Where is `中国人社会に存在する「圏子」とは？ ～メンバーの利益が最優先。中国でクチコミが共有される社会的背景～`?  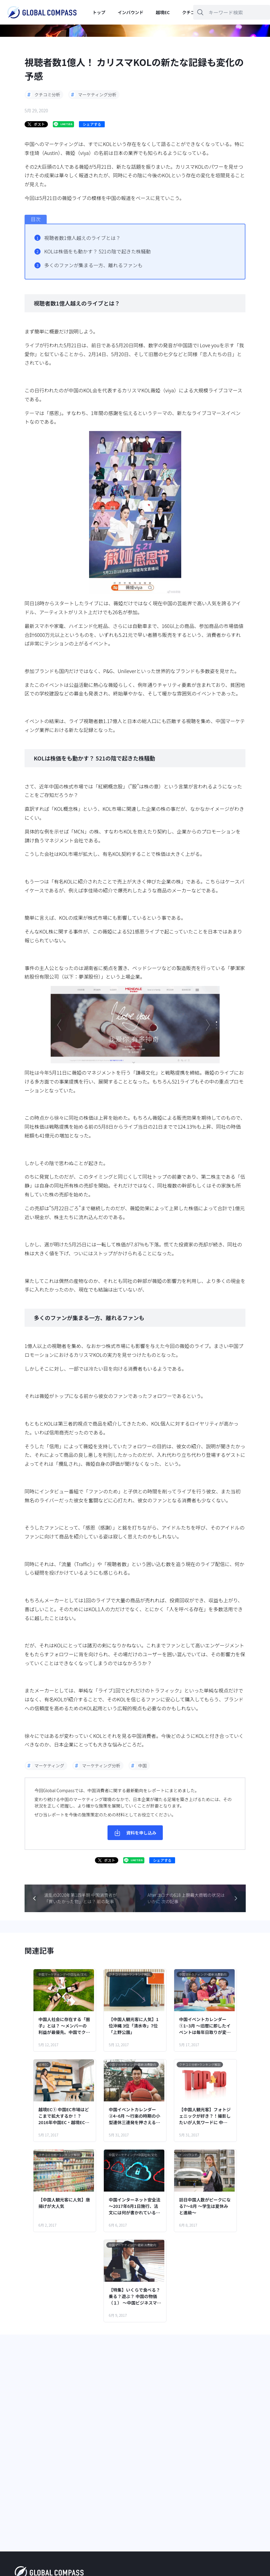 中国人社会に存在する「圏子」とは？ ～メンバーの利益が最優先。中国でクチコミが共有される社会的背景～ is located at coordinates (64, 2025).